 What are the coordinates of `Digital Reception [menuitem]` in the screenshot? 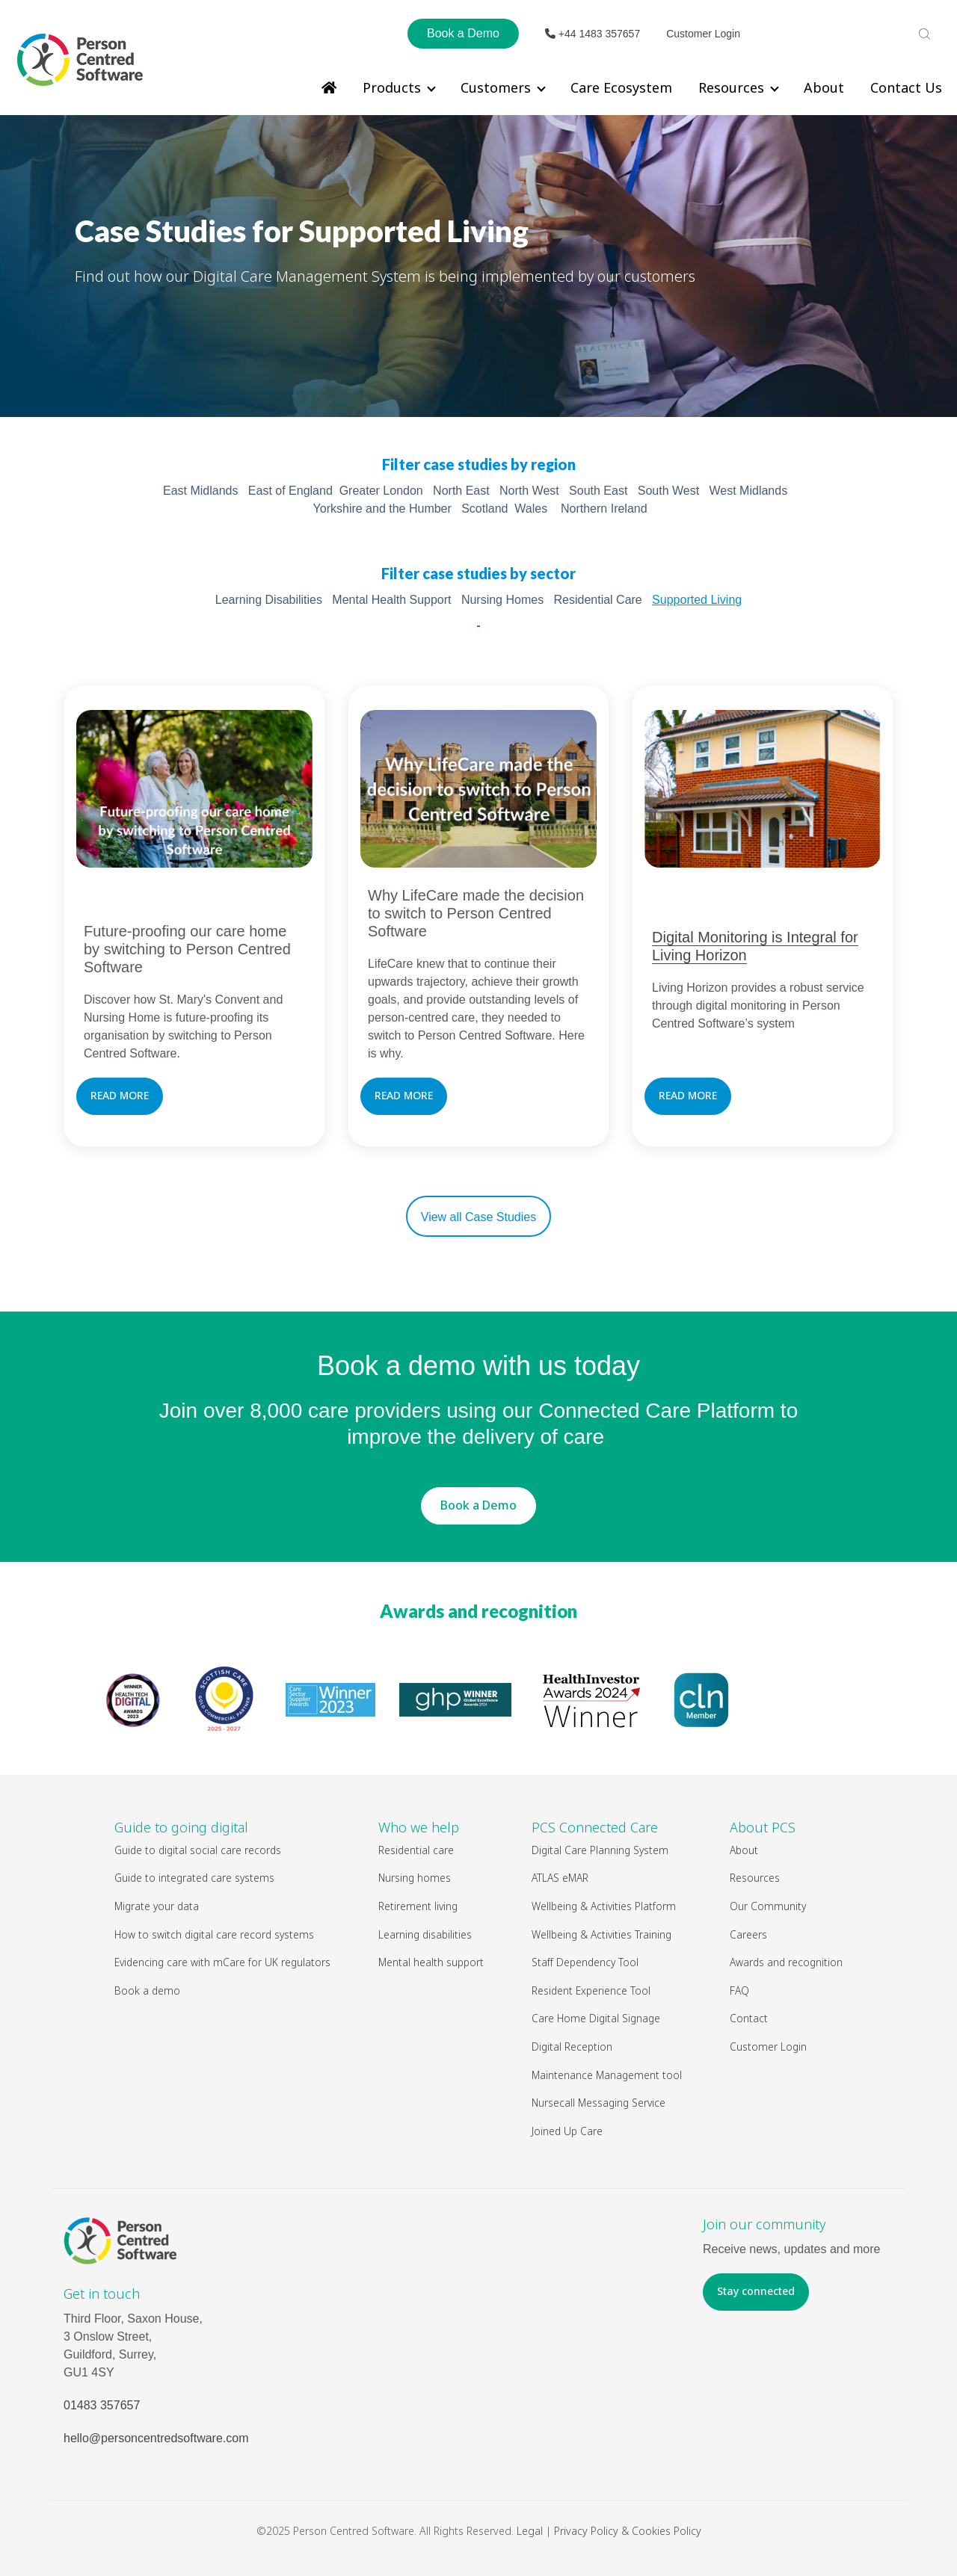 It's located at (572, 2046).